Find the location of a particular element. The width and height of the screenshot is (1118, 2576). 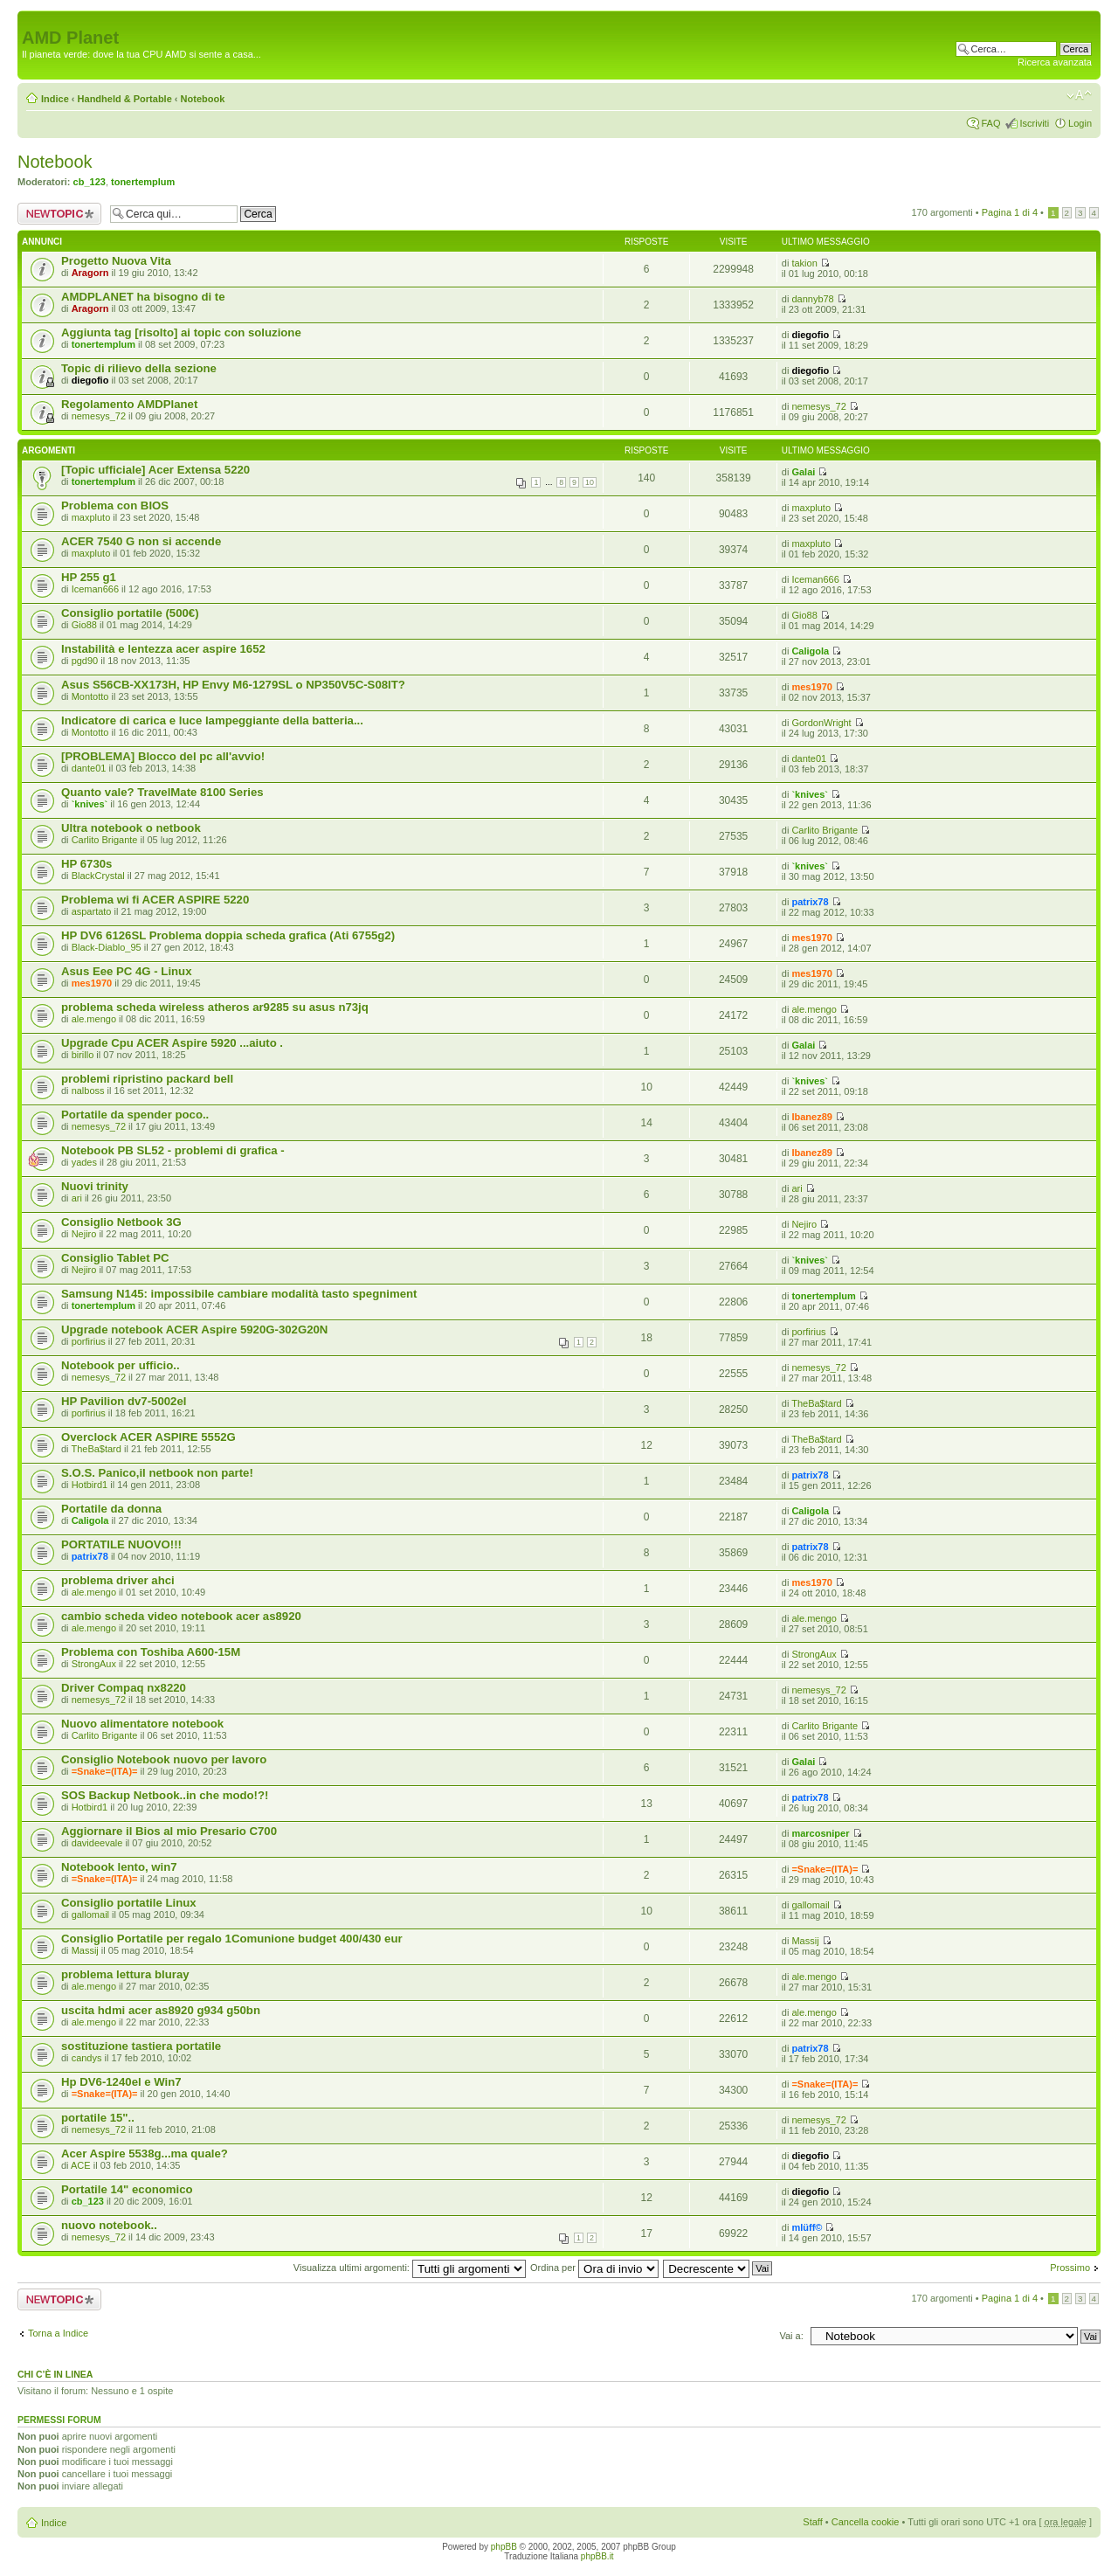

aspartato is located at coordinates (92, 911).